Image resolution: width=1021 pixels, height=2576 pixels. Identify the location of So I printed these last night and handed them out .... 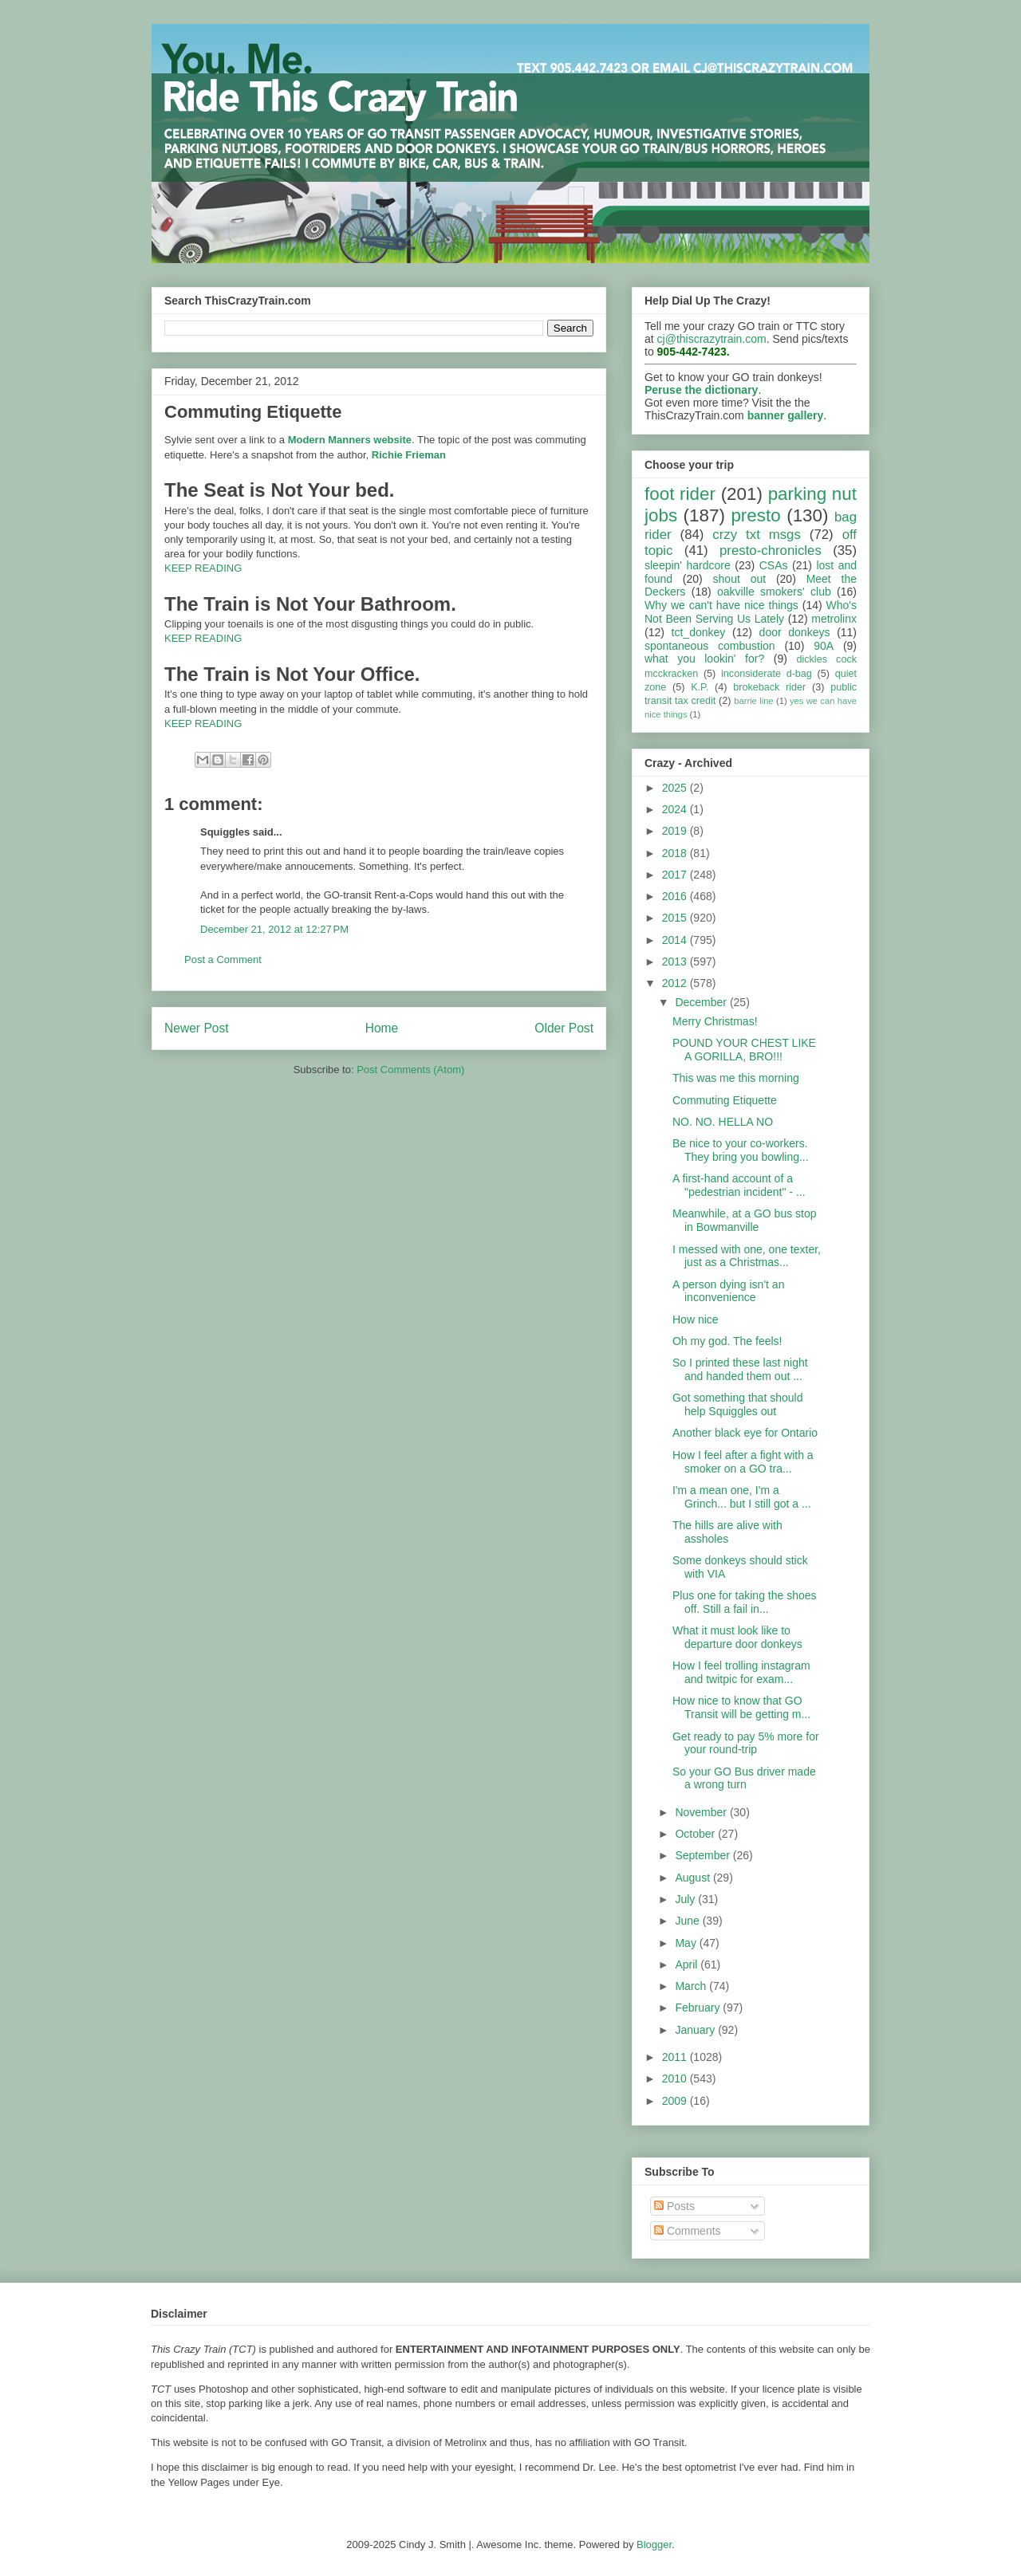
(740, 1369).